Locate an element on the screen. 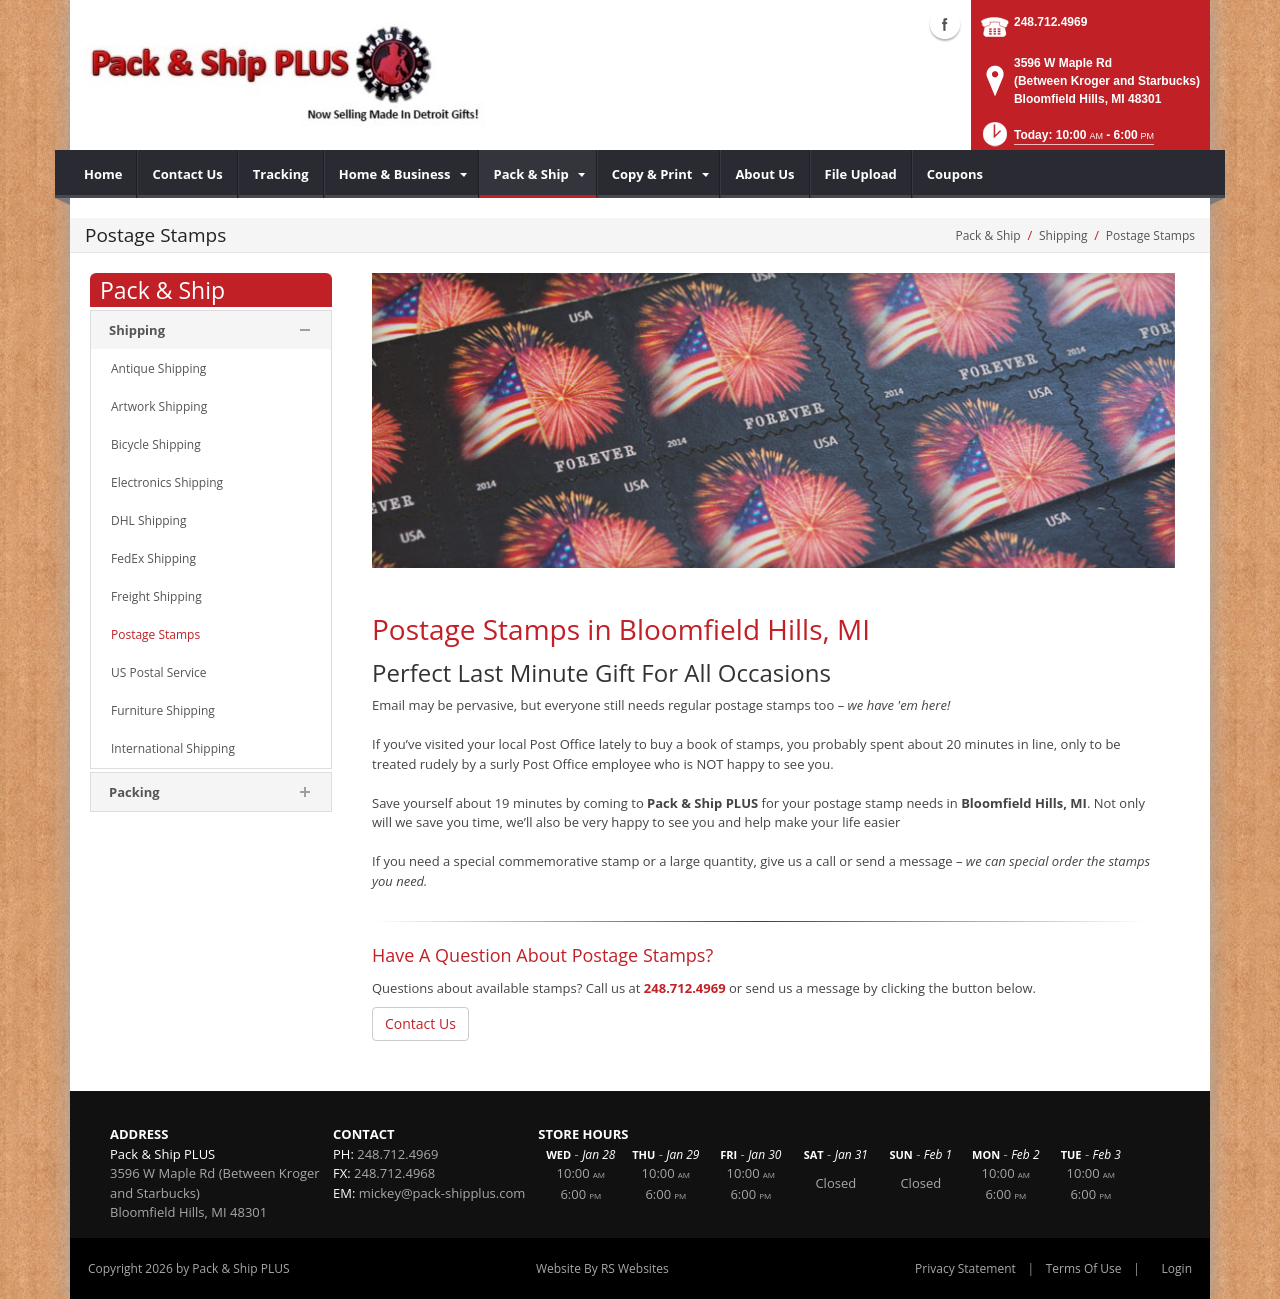 This screenshot has width=1280, height=1299. Login is located at coordinates (1177, 1268).